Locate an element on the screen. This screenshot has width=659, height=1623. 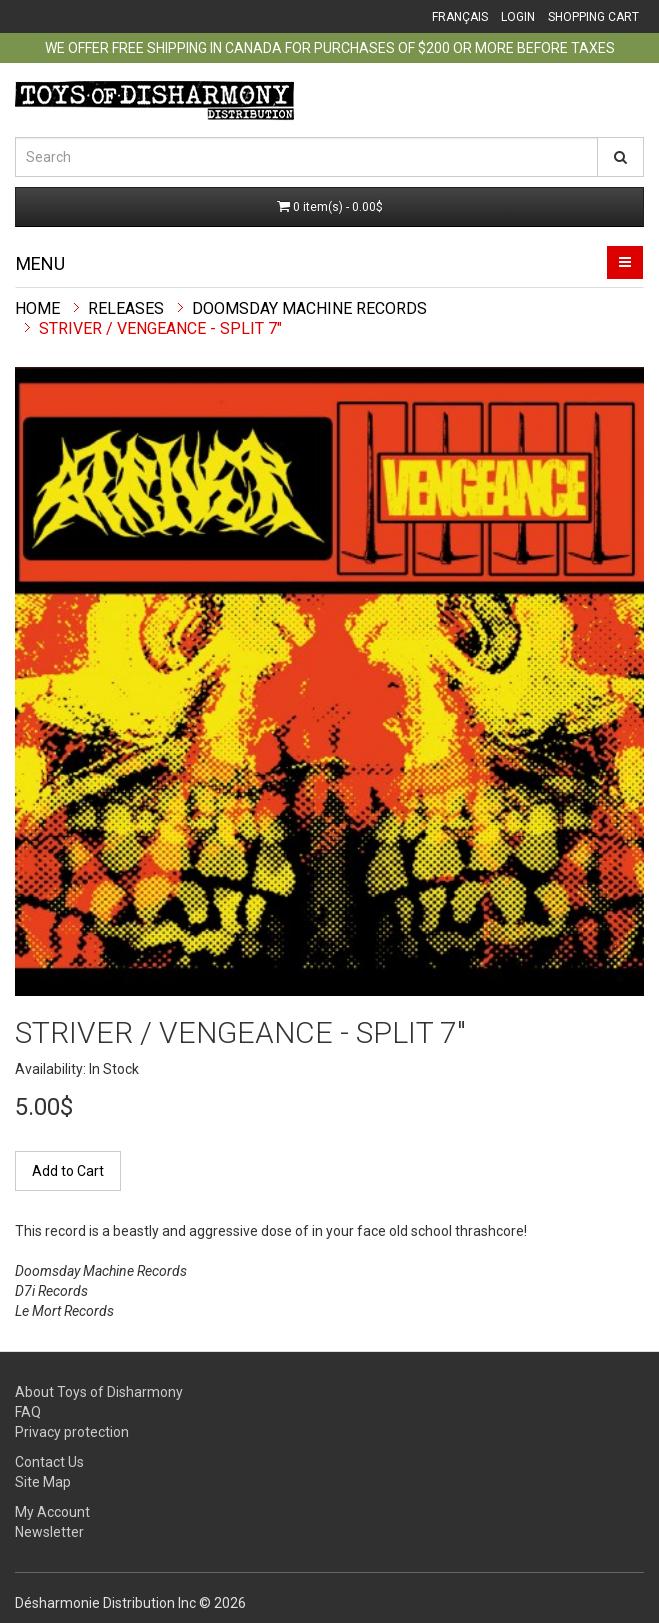
Doomsday Machine Records is located at coordinates (309, 308).